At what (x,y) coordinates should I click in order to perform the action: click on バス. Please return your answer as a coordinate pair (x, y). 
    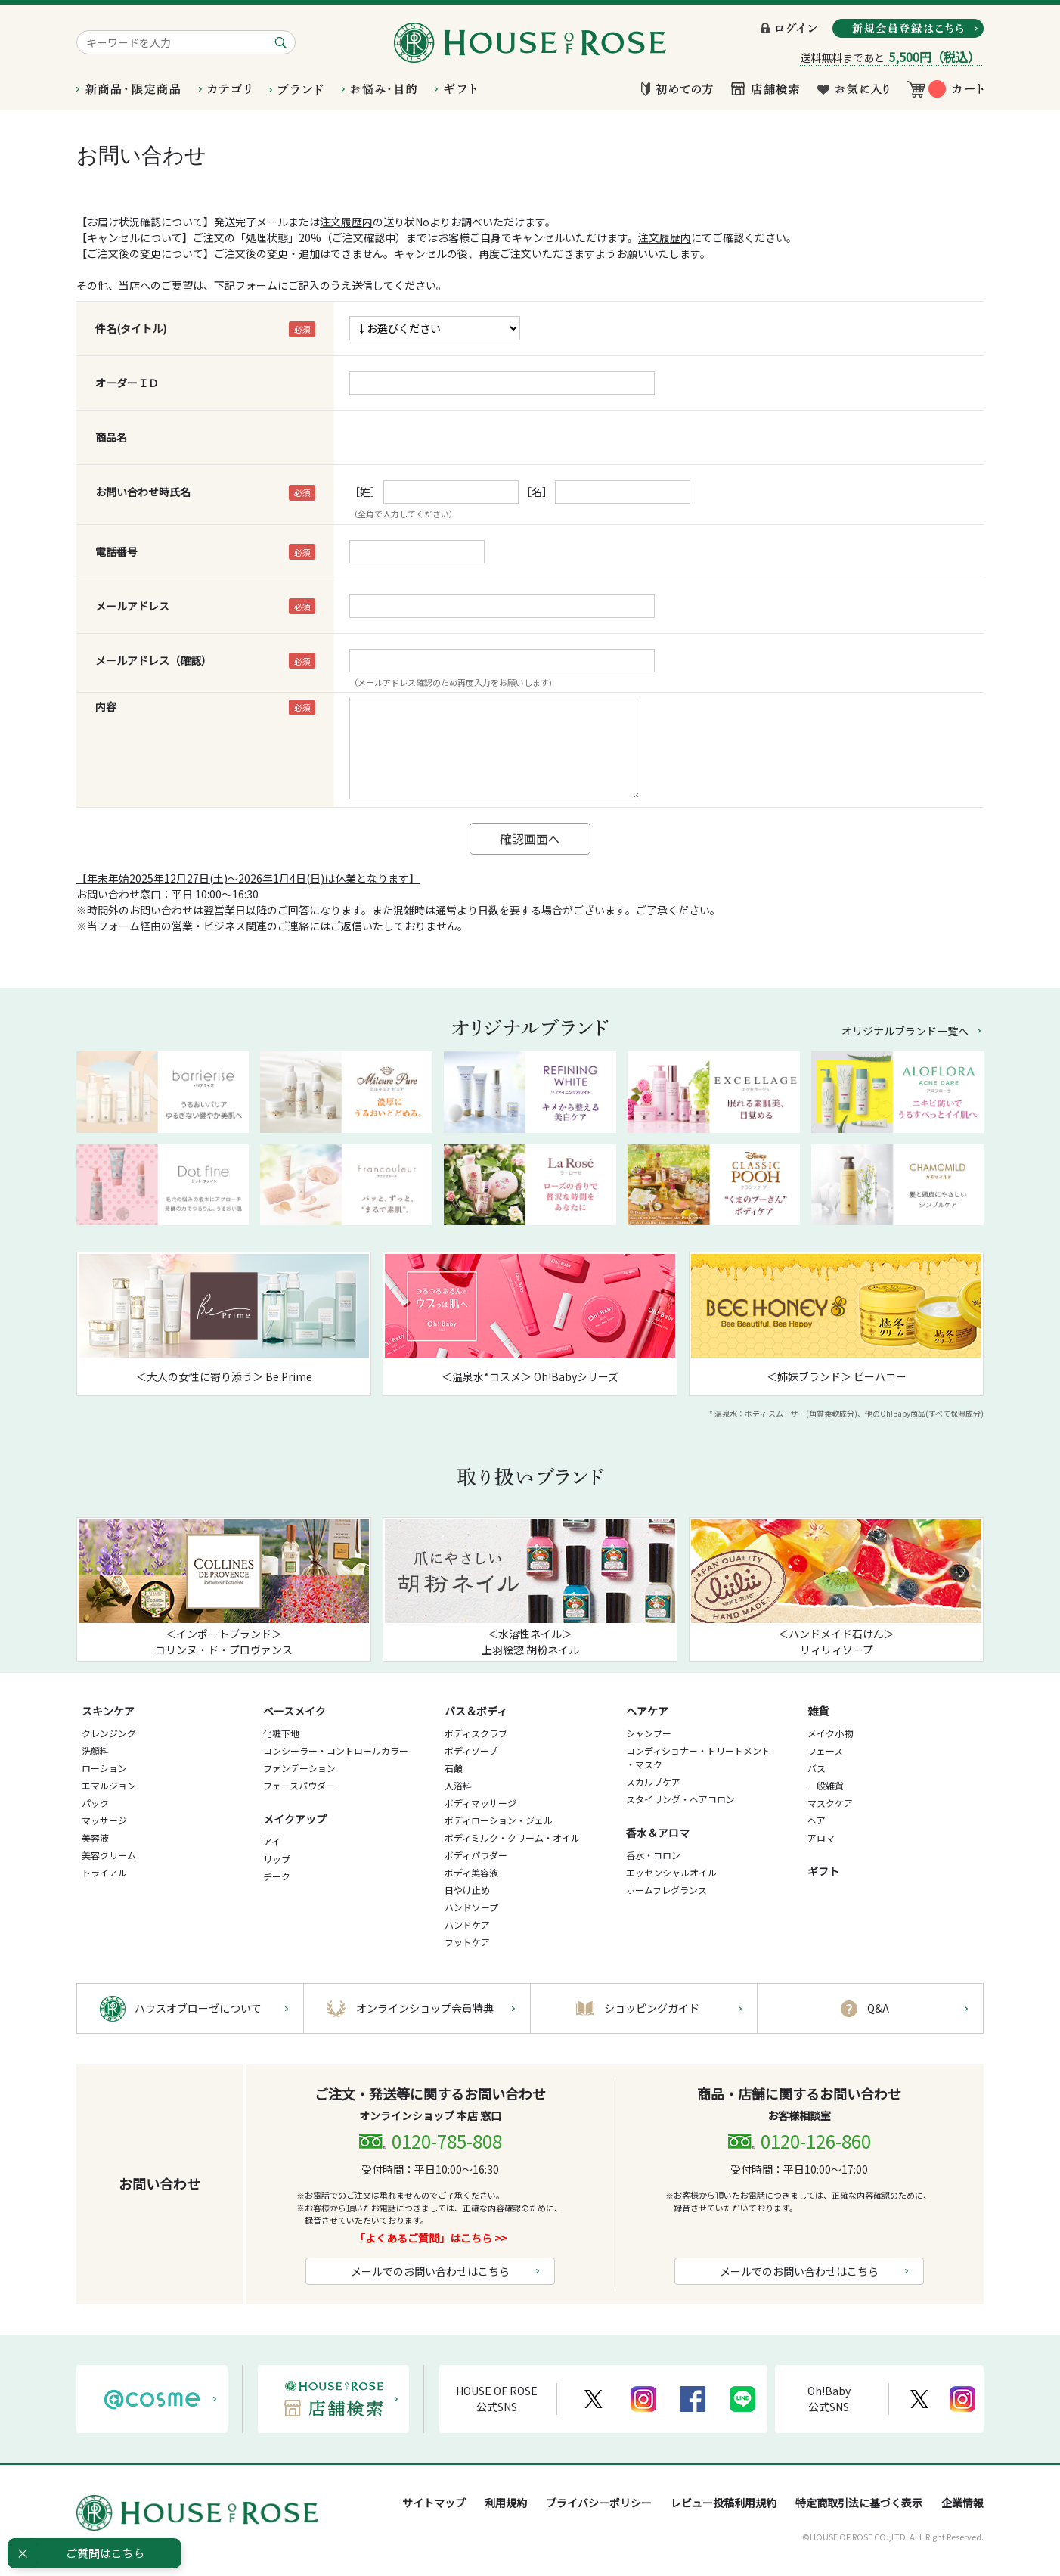
    Looking at the image, I should click on (816, 1767).